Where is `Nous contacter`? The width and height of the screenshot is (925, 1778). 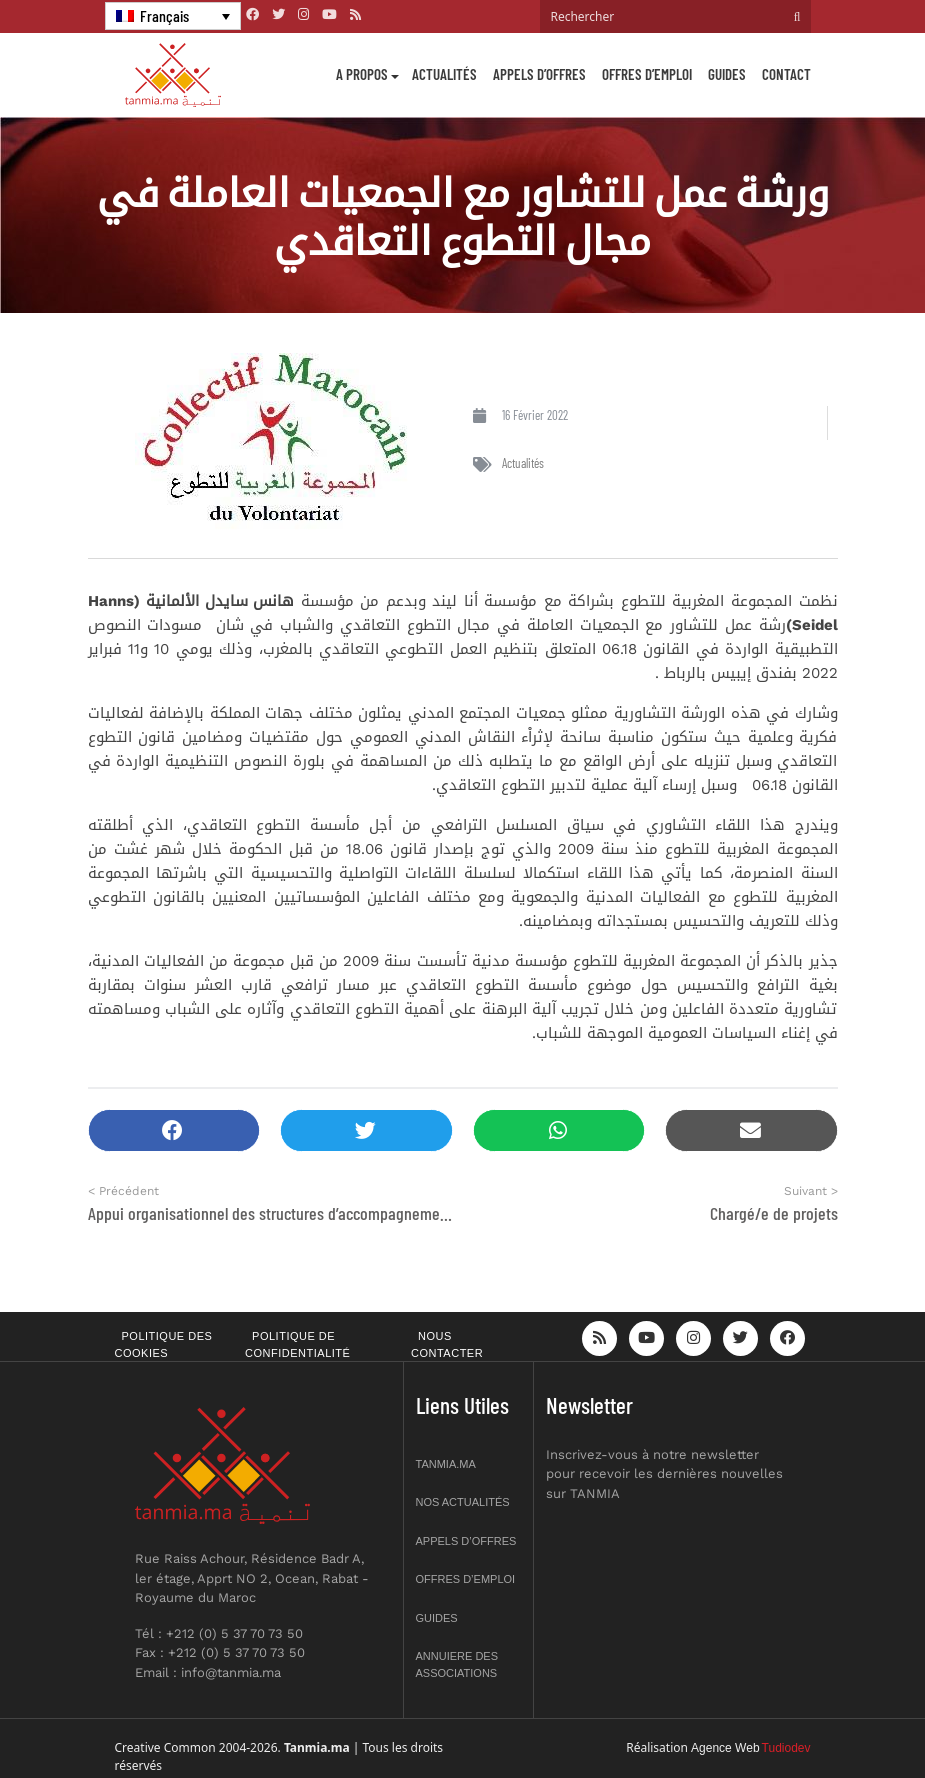 Nous contacter is located at coordinates (447, 1344).